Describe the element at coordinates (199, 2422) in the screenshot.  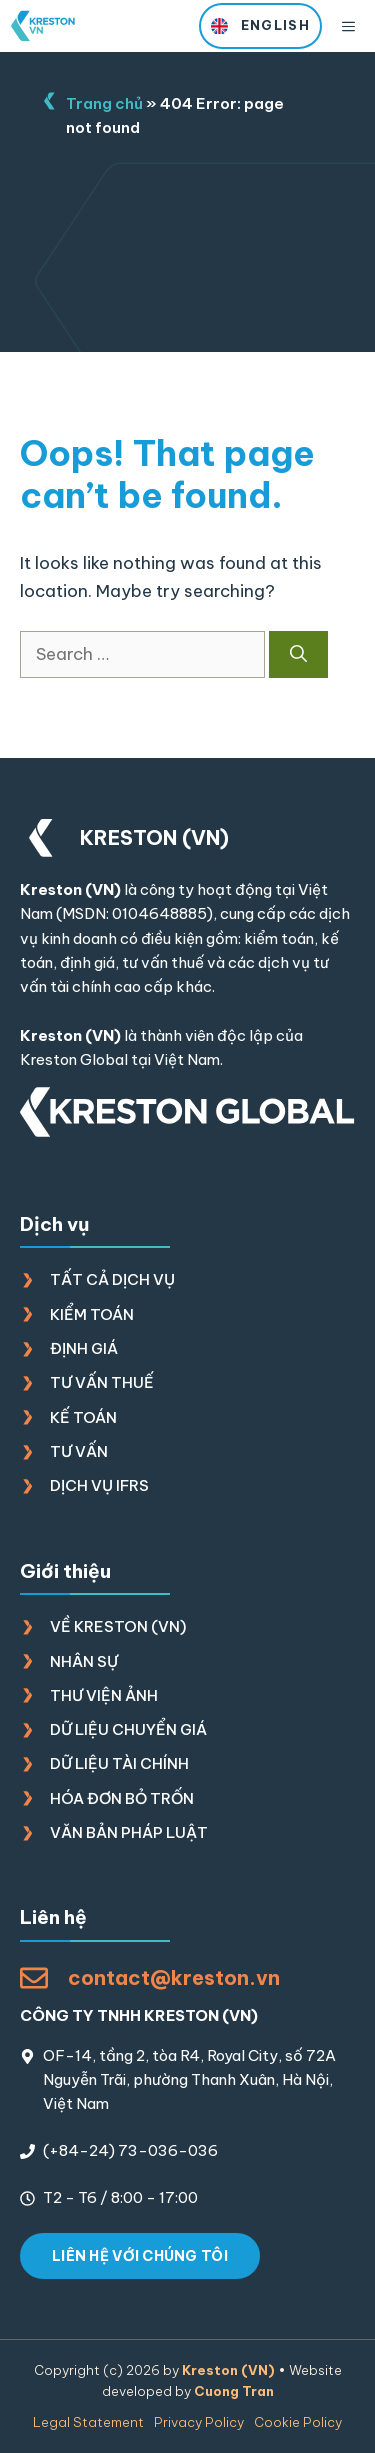
I see `Privacy policy` at that location.